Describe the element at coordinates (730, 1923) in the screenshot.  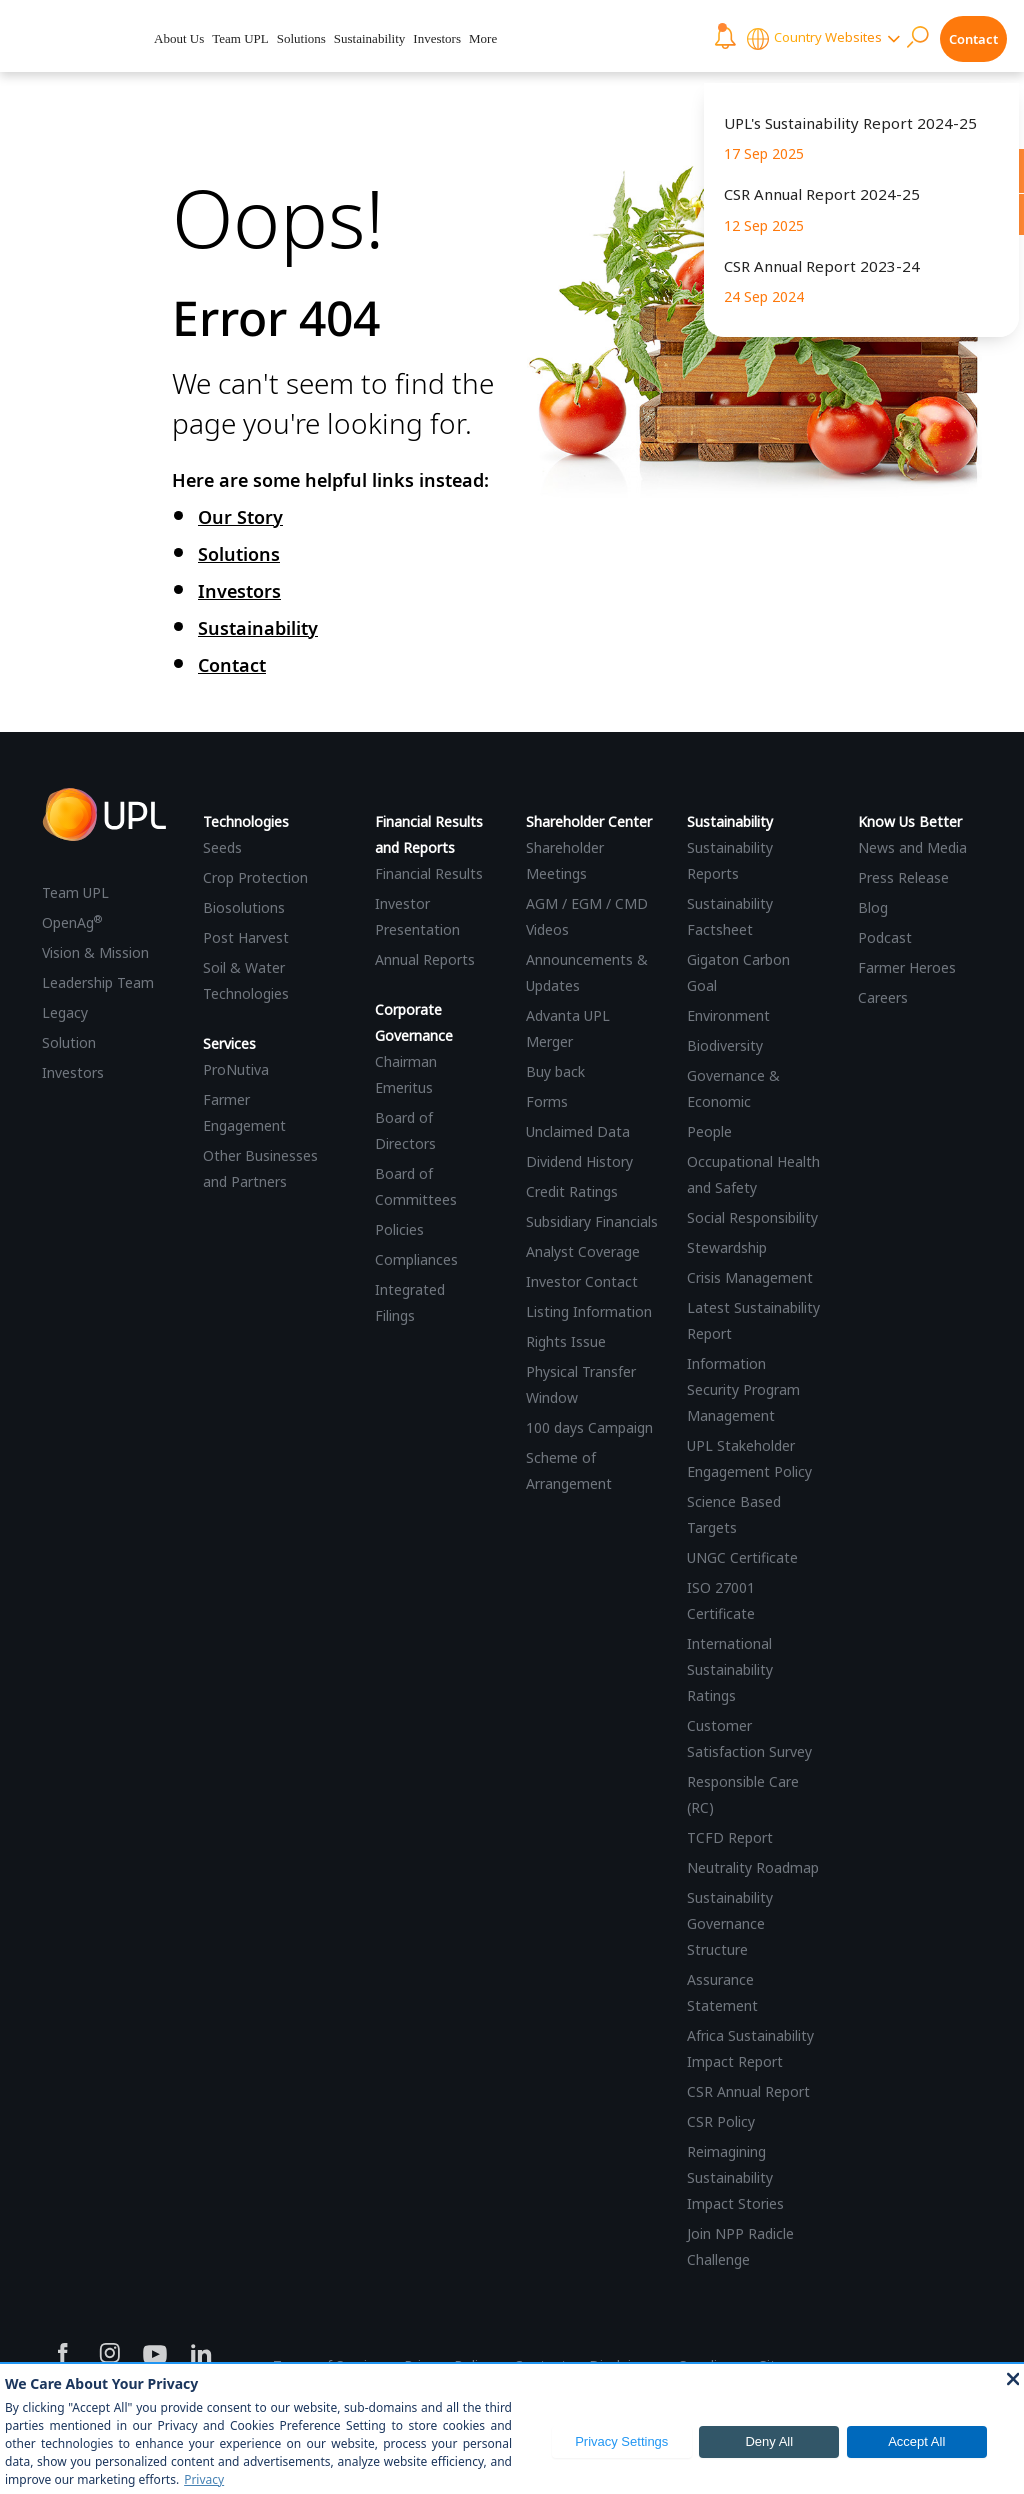
I see `Sustainability Governance Structure` at that location.